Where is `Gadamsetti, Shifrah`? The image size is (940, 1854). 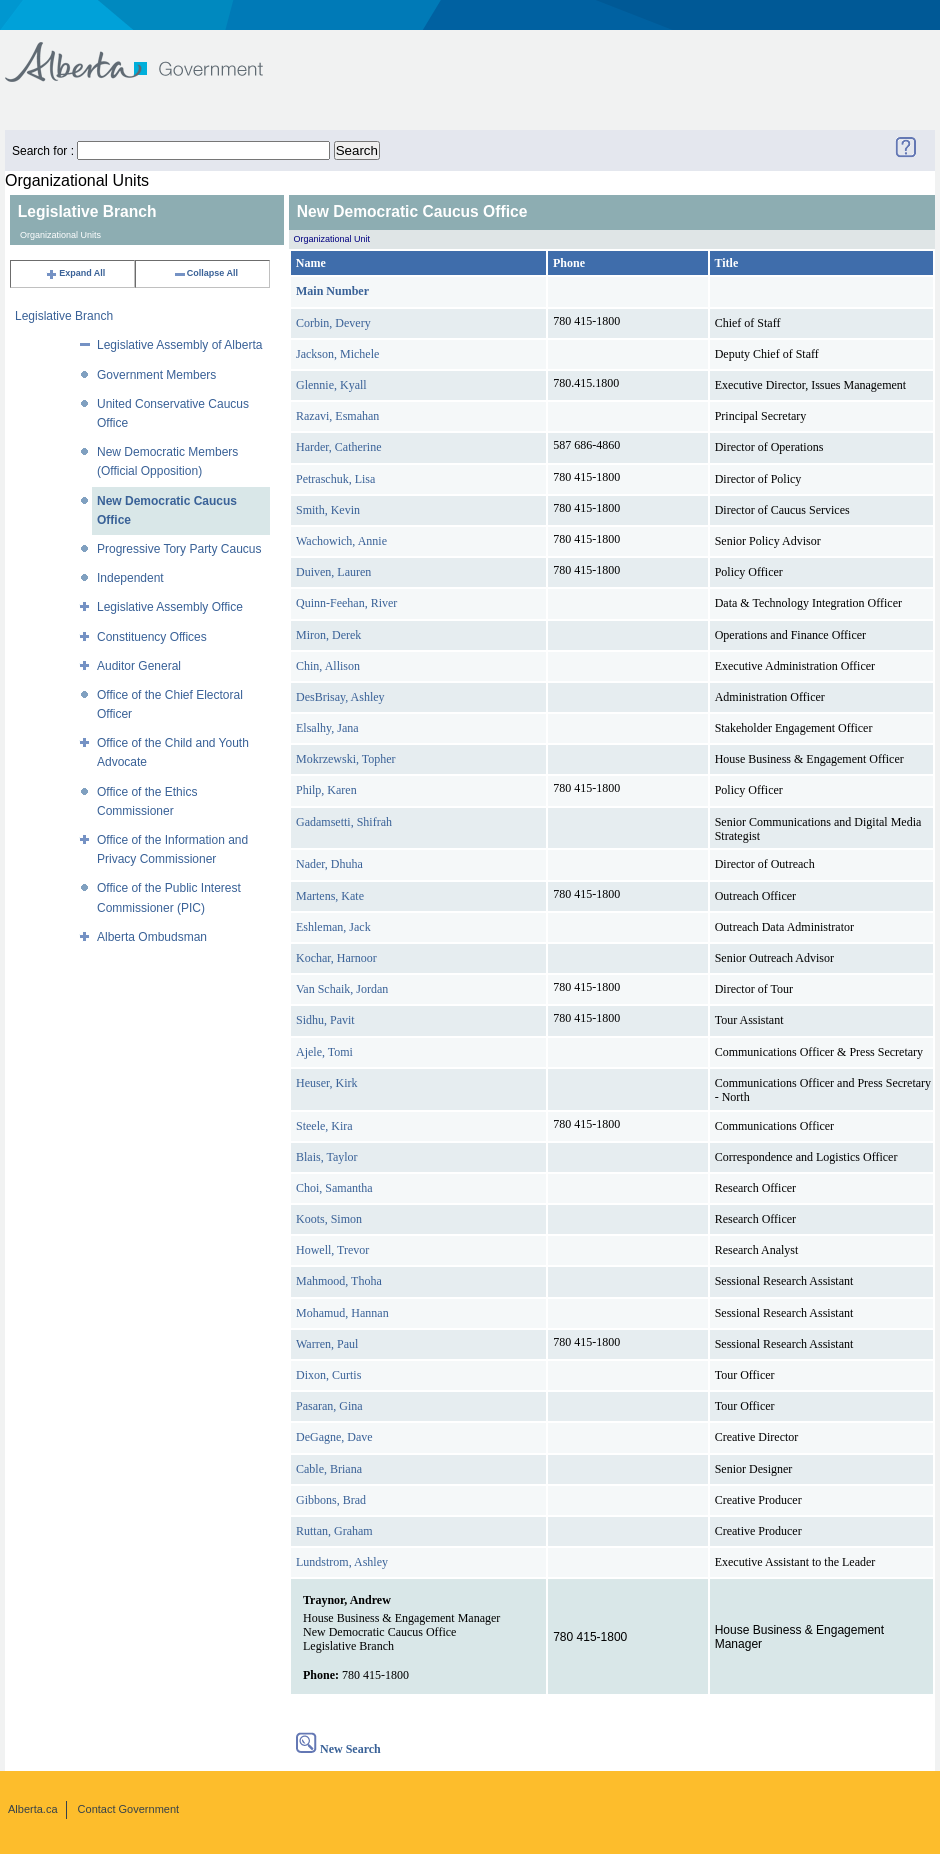
Gadamsetti, Shifrah is located at coordinates (344, 822).